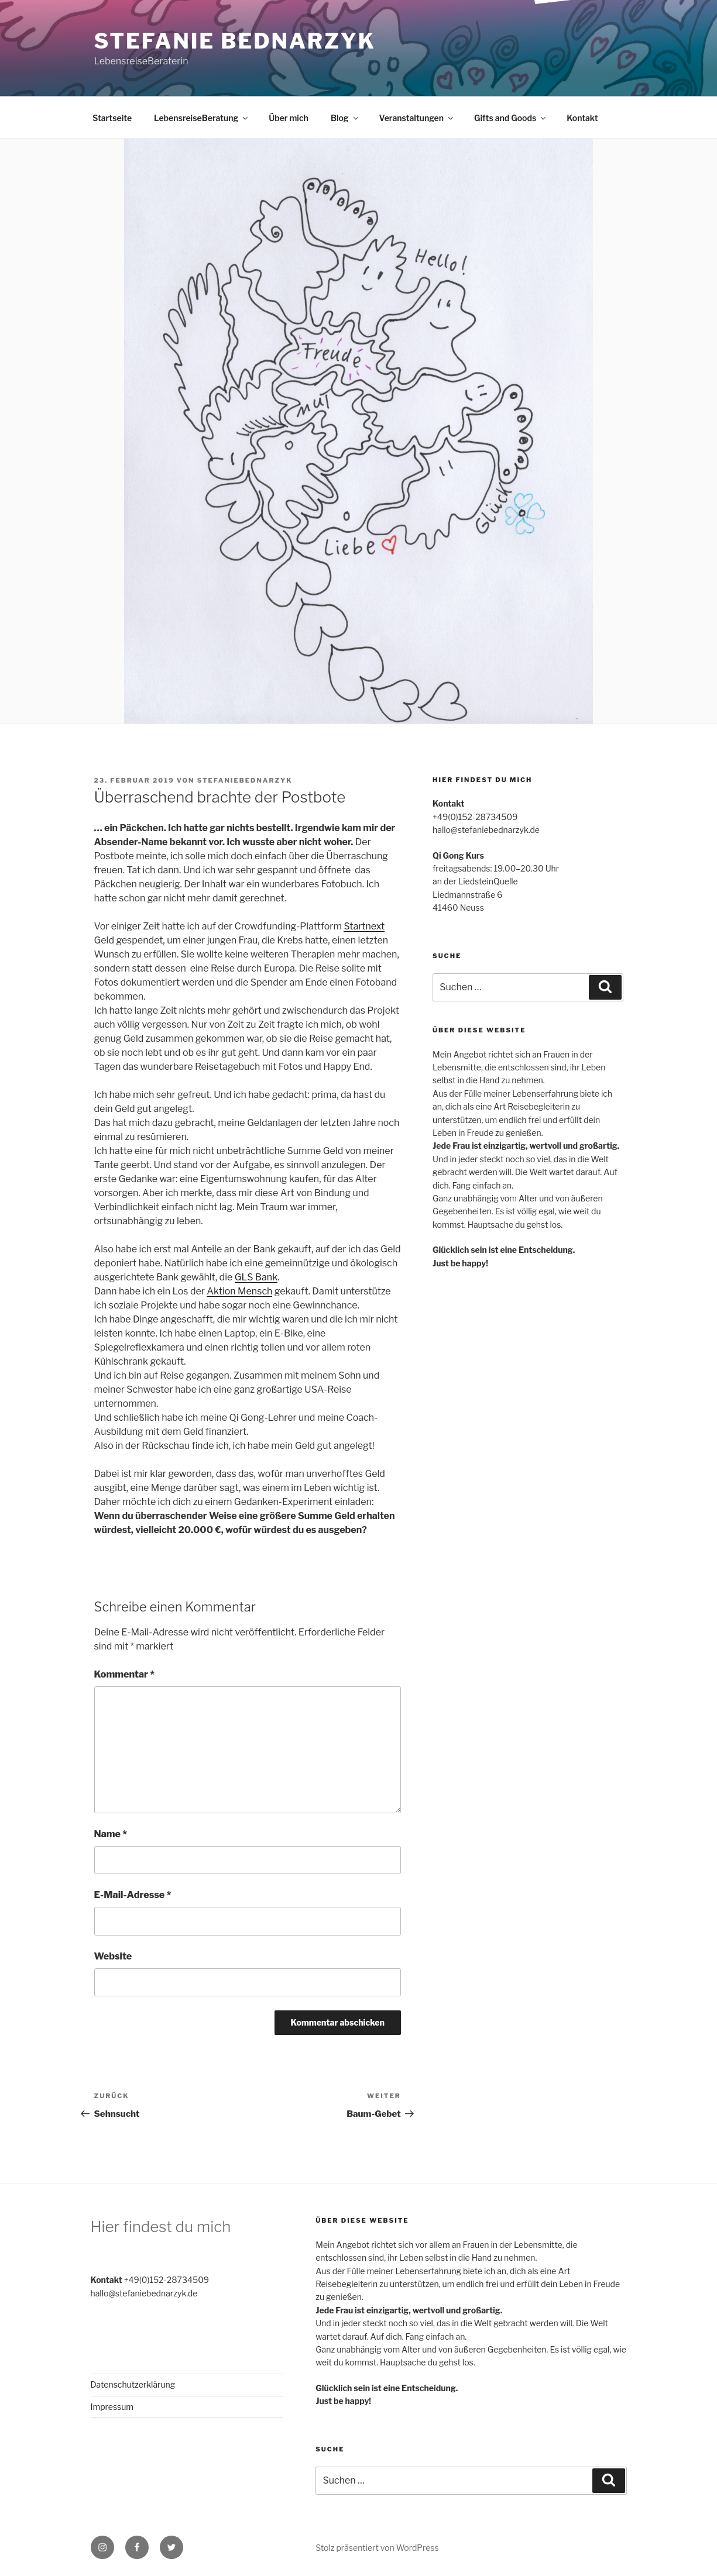 This screenshot has width=717, height=2576. What do you see at coordinates (239, 1291) in the screenshot?
I see `Aktion Mensch` at bounding box center [239, 1291].